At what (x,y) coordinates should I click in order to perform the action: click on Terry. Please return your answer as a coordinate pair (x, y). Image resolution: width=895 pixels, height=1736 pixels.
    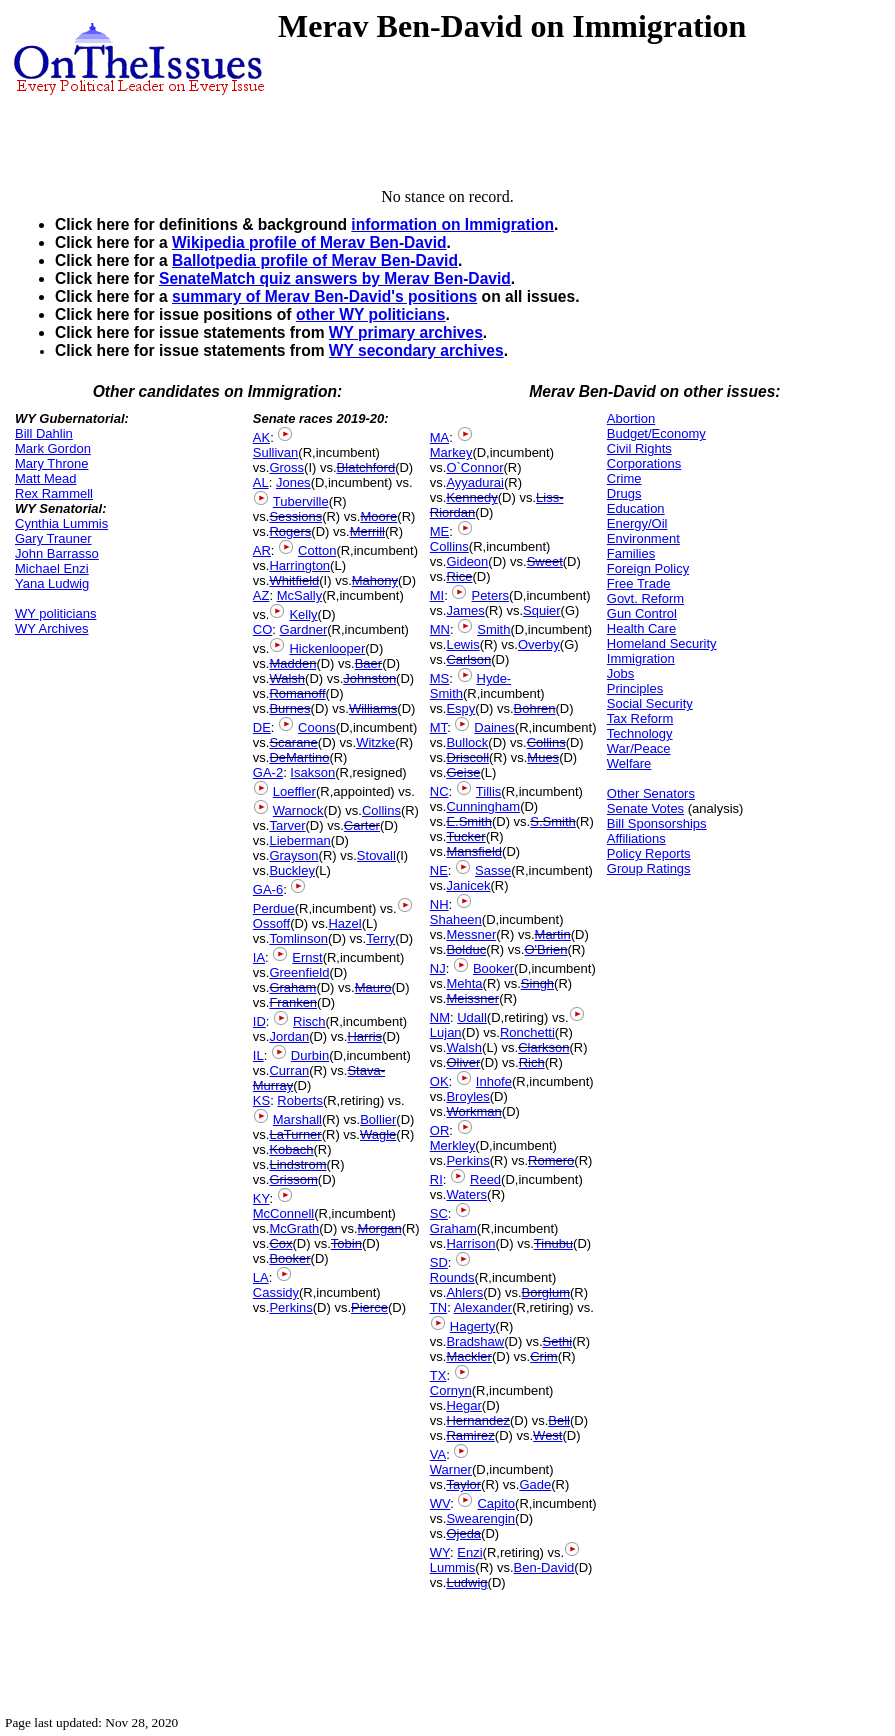
    Looking at the image, I should click on (380, 938).